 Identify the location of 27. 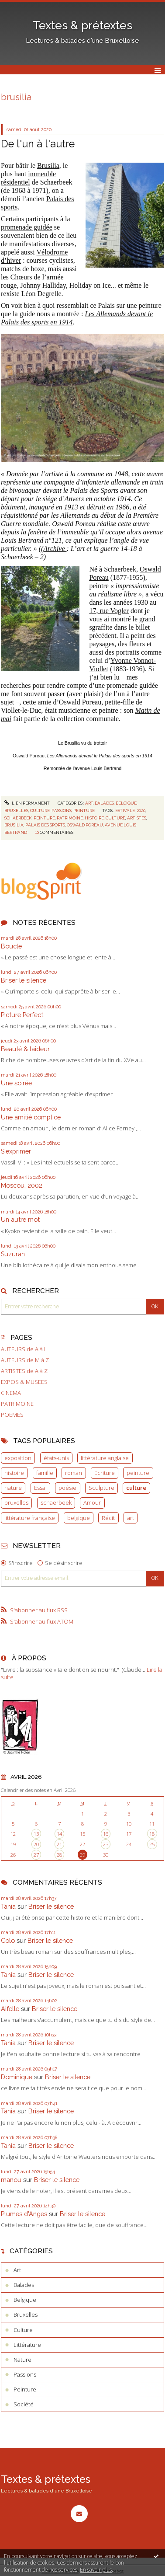
(36, 1854).